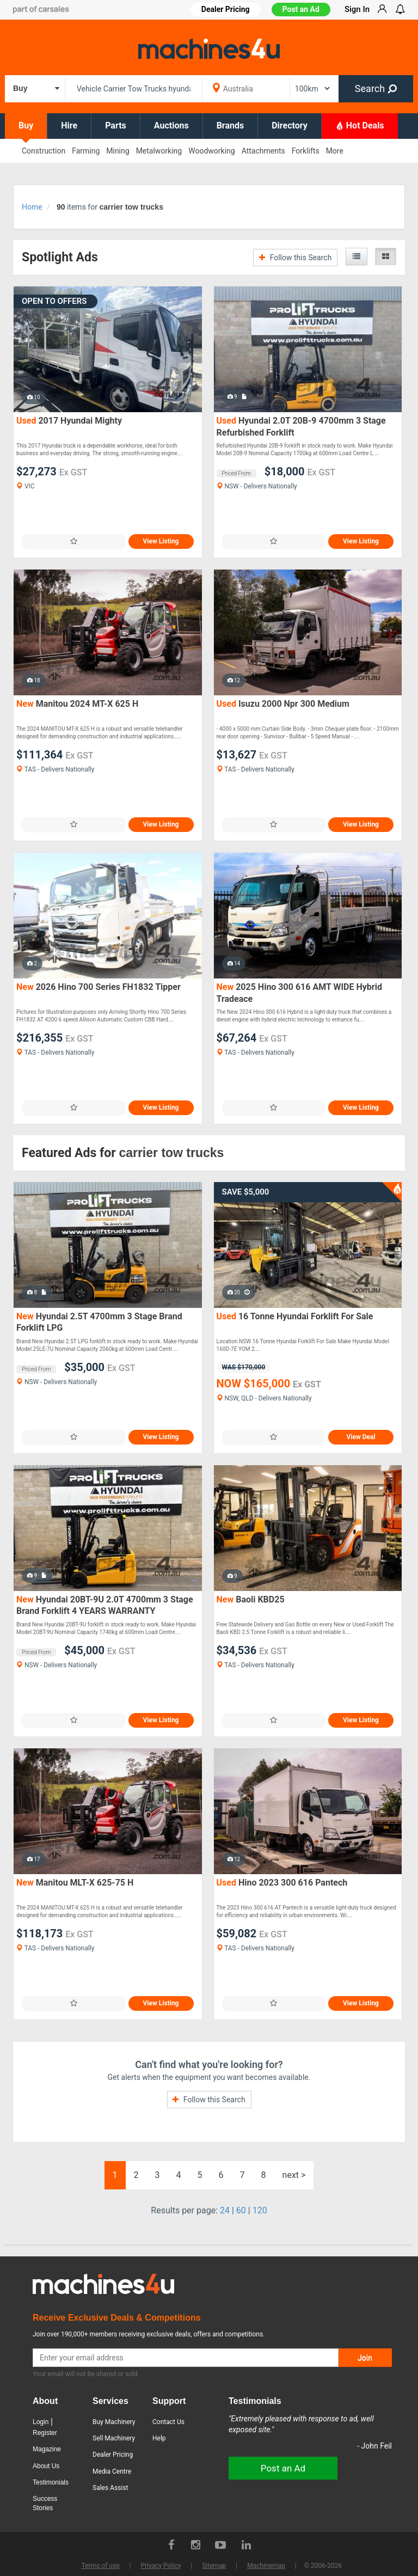 The image size is (418, 2576). What do you see at coordinates (113, 2454) in the screenshot?
I see `Dealer Pricing` at bounding box center [113, 2454].